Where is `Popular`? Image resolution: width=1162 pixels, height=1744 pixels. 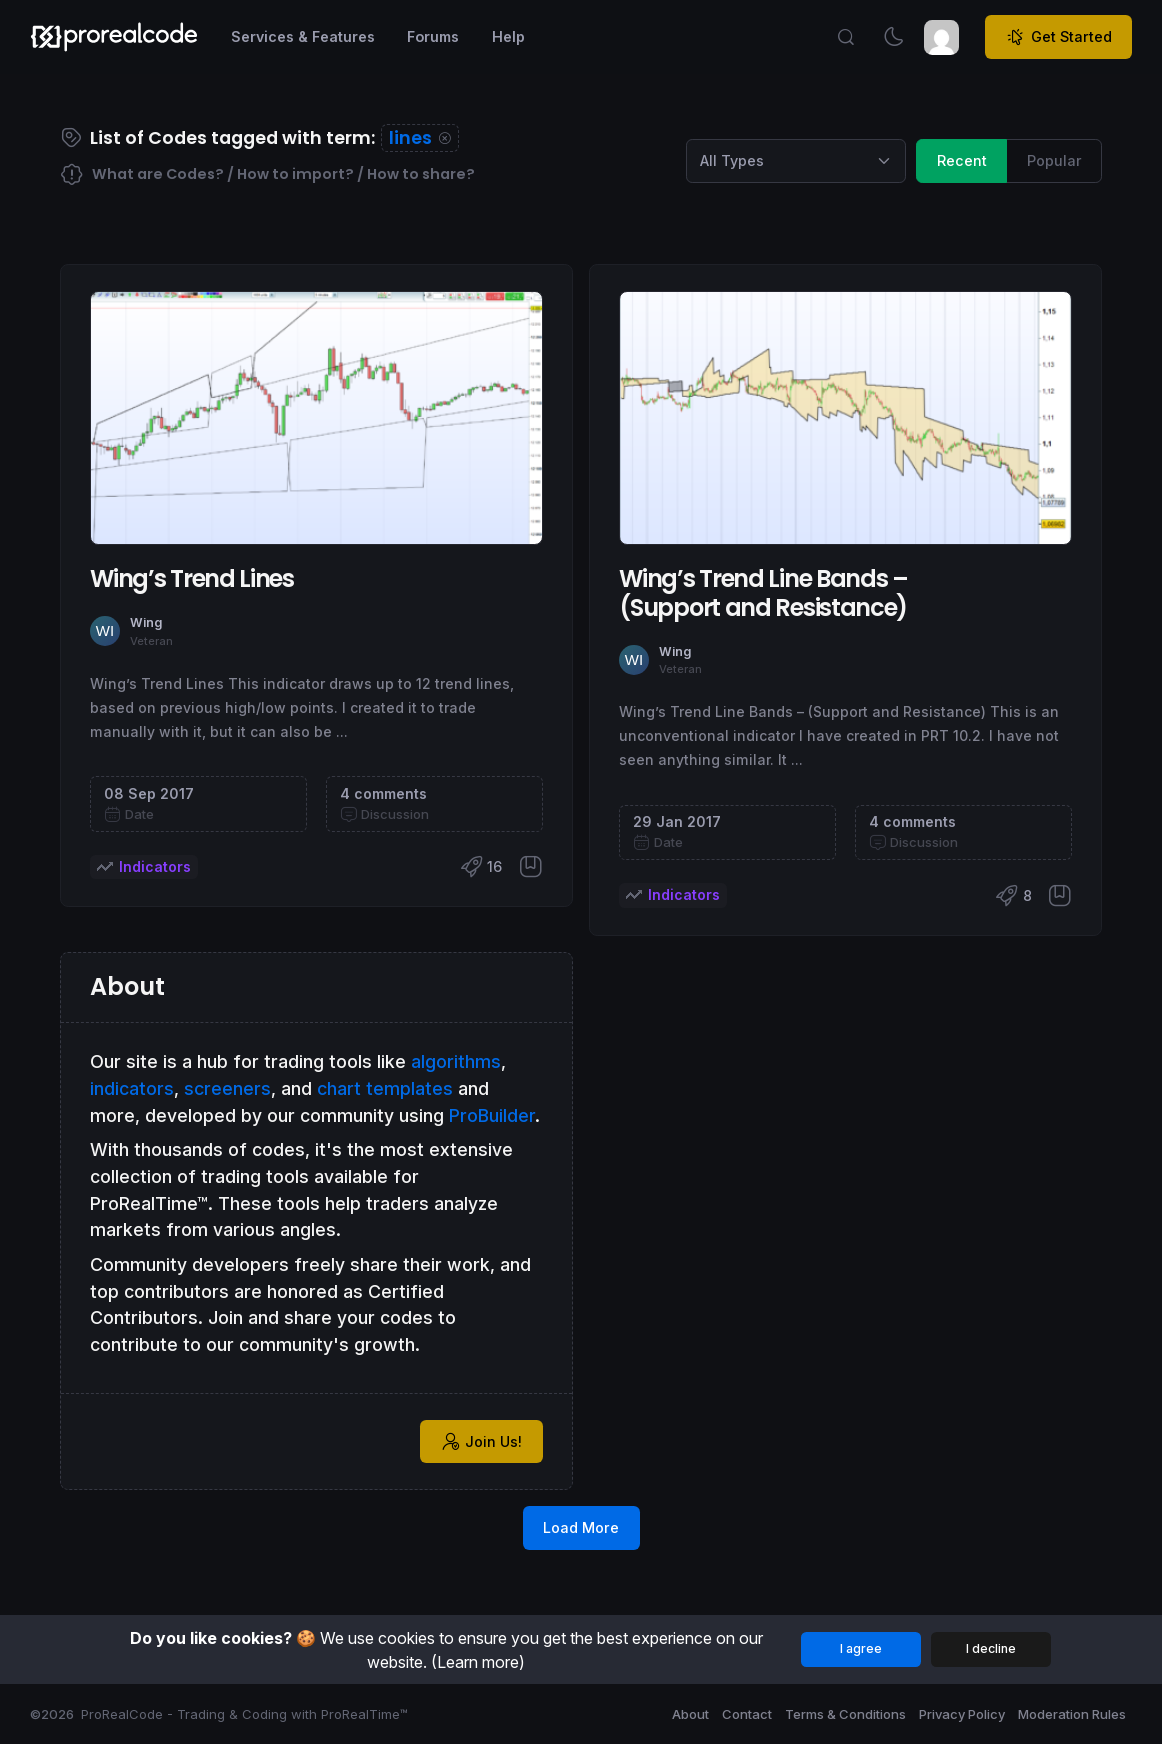 Popular is located at coordinates (1054, 159).